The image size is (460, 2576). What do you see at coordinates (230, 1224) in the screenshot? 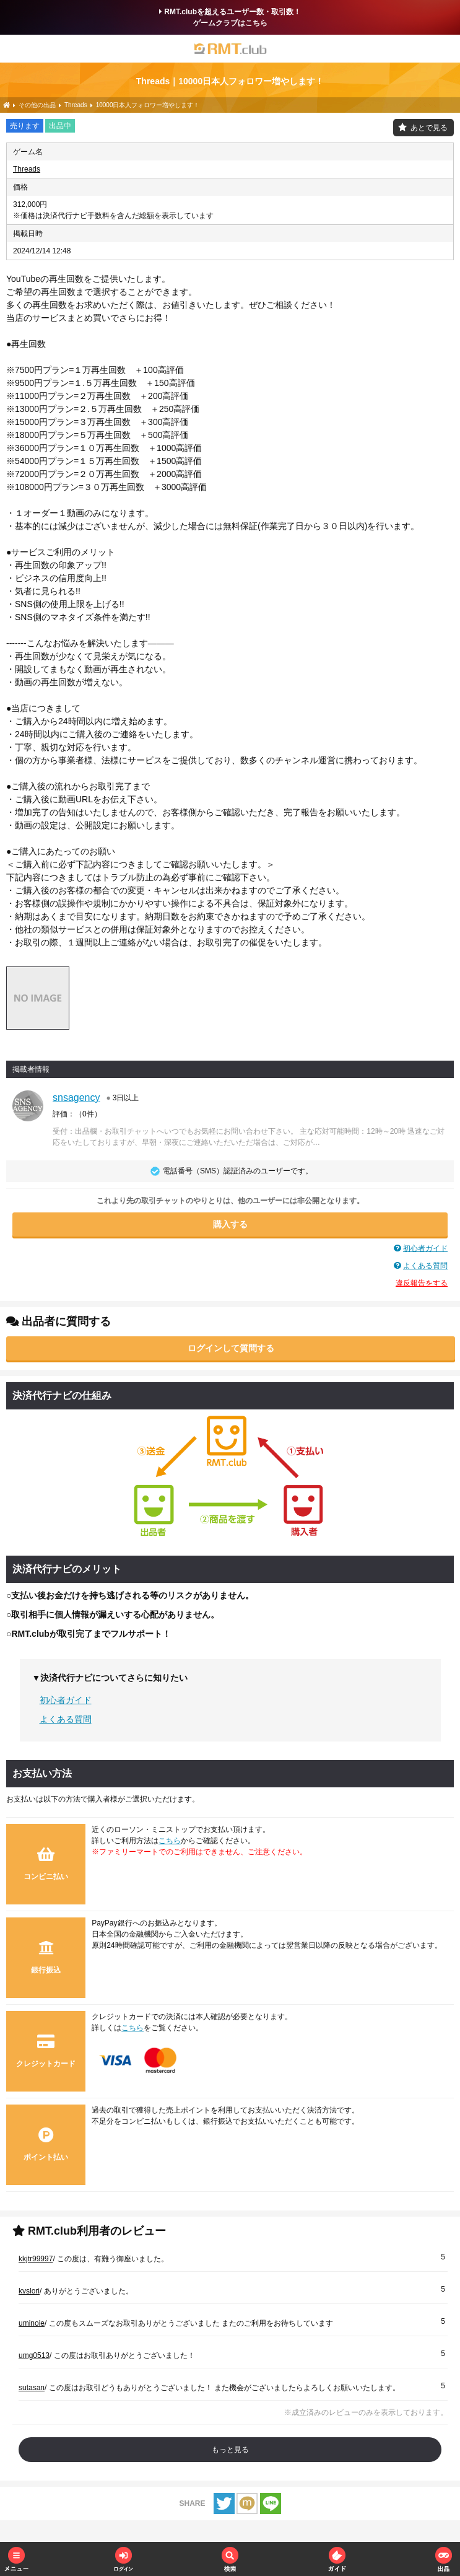
I see `購入する` at bounding box center [230, 1224].